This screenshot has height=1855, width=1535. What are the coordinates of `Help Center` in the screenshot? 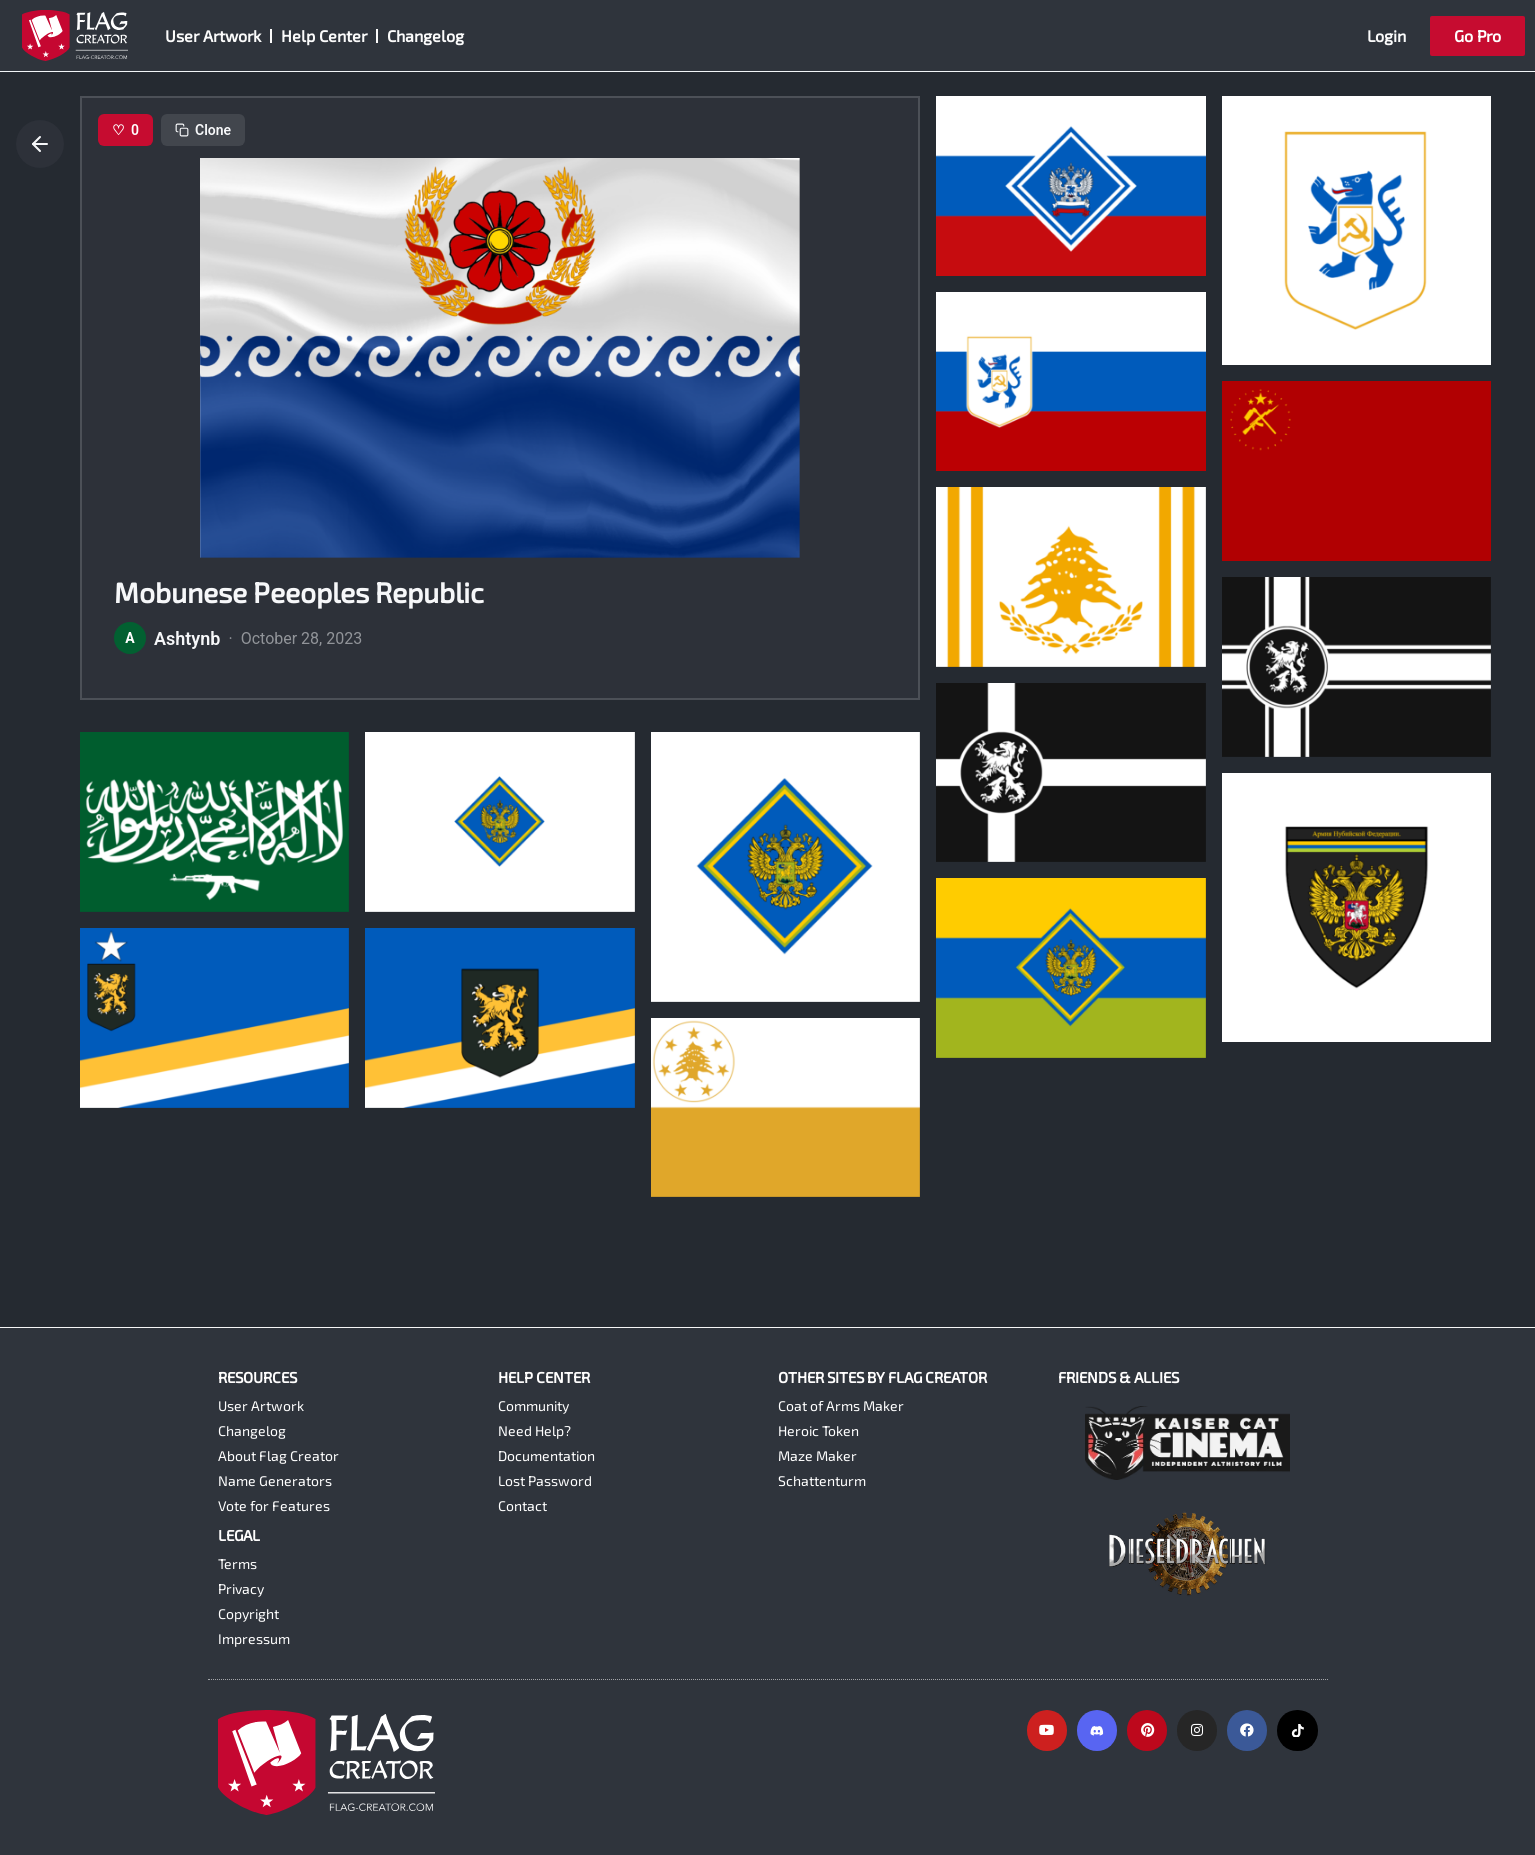 It's located at (324, 35).